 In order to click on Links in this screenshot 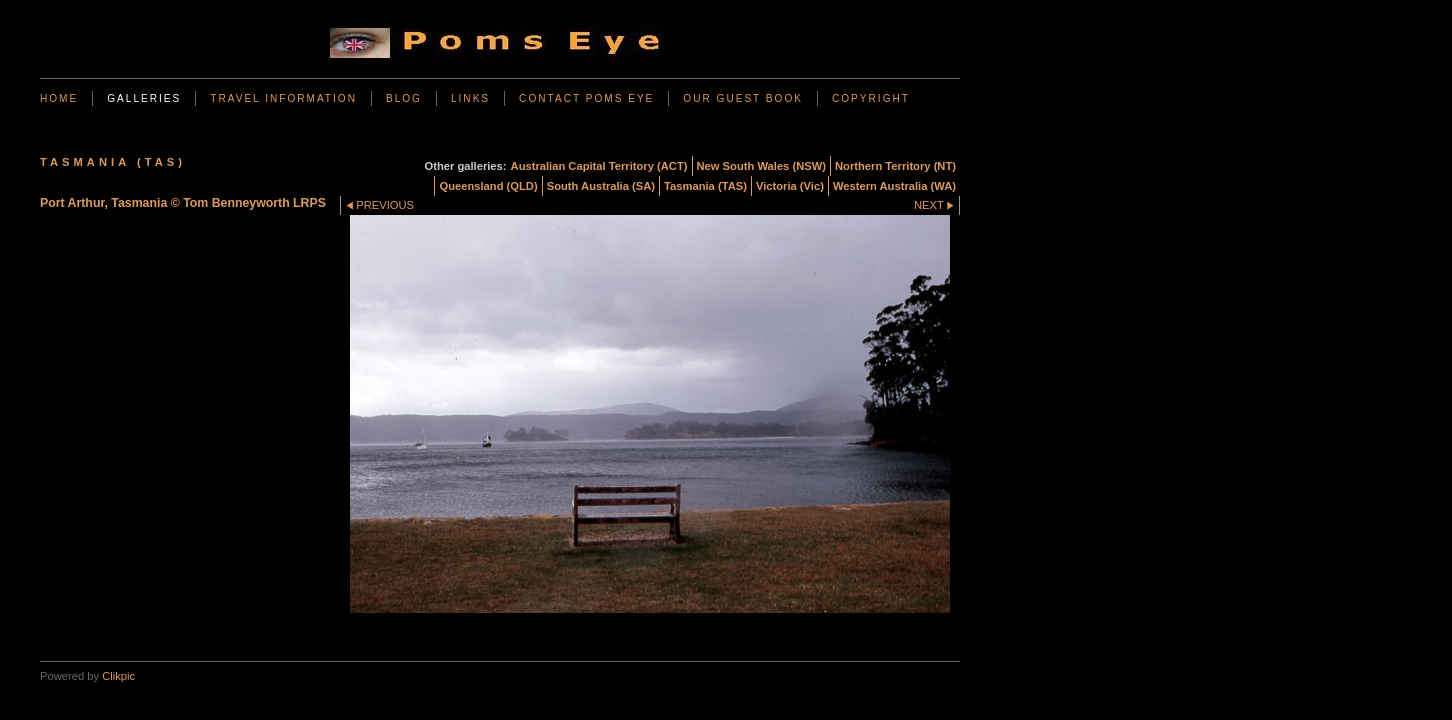, I will do `click(470, 98)`.